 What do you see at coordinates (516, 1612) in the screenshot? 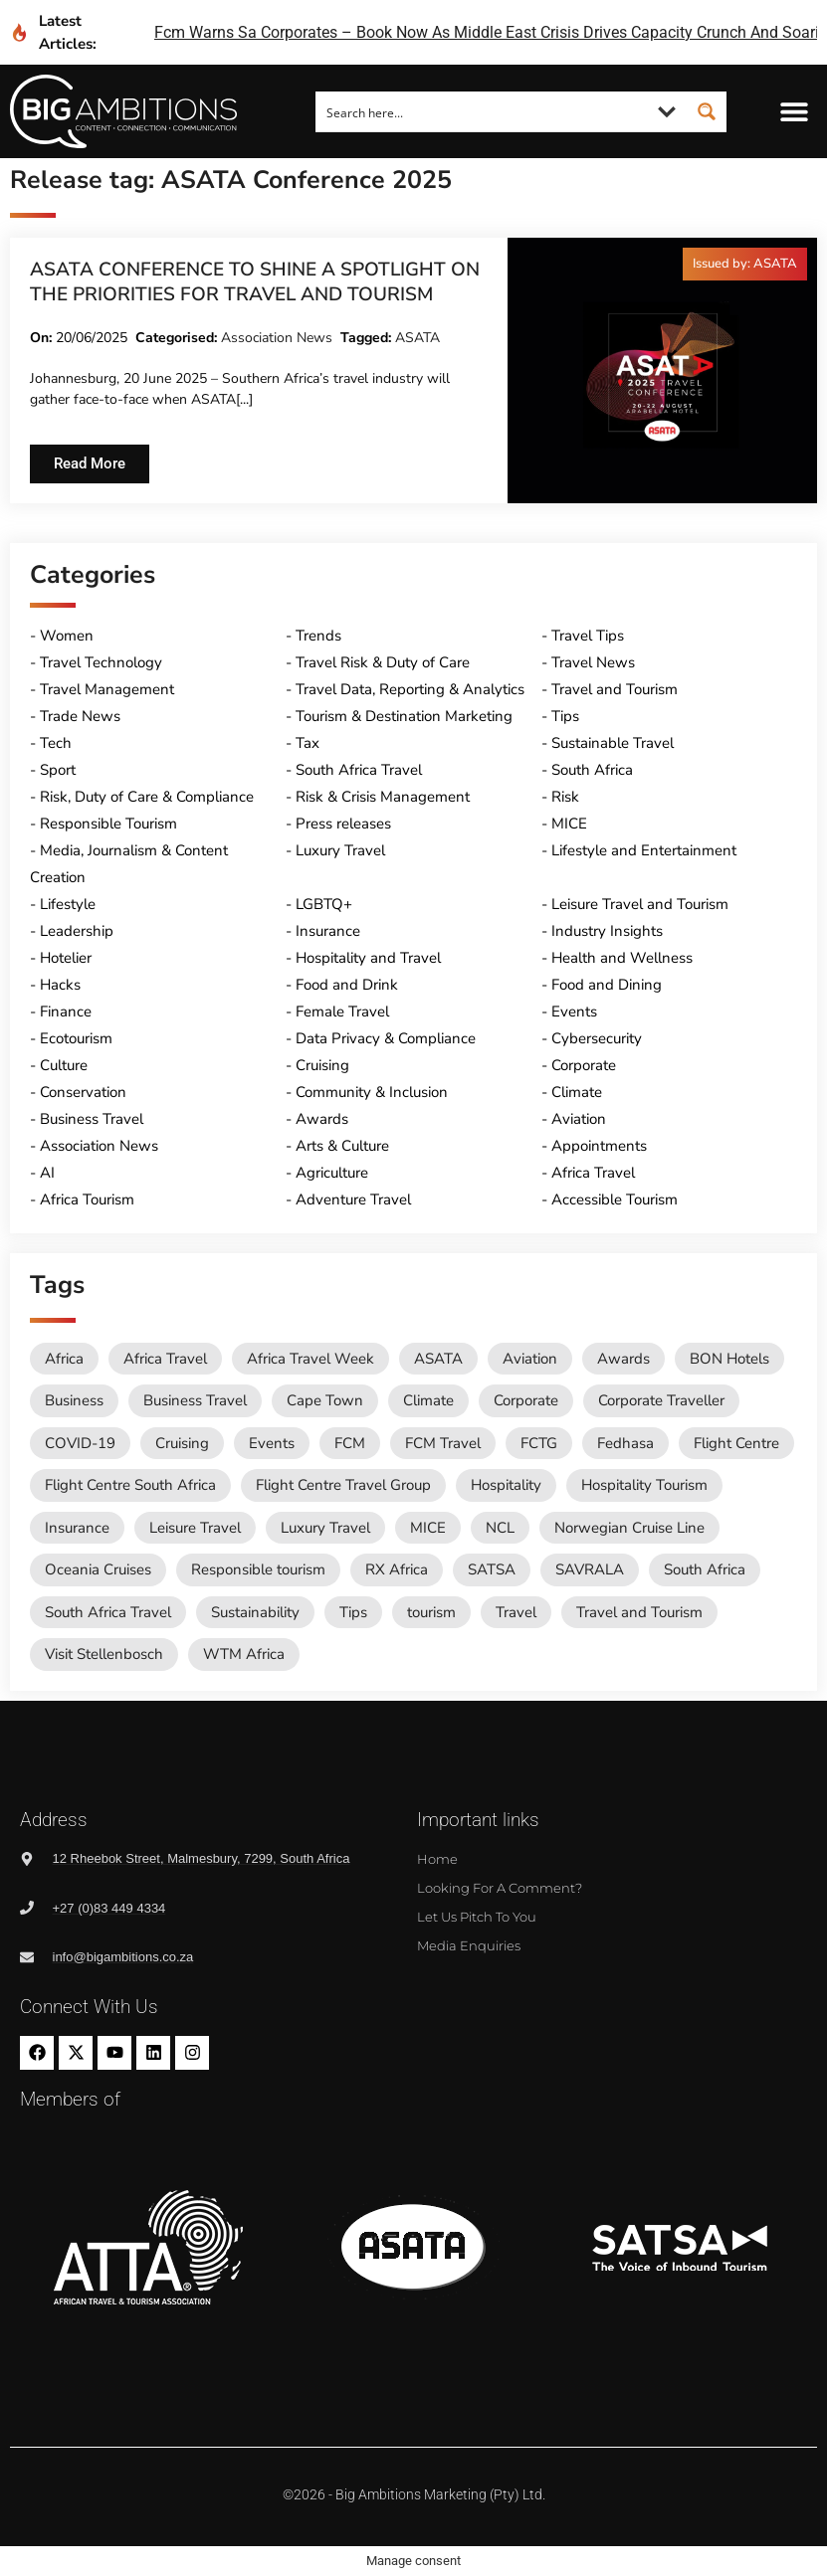
I see `Travel [Travel (79 items)]` at bounding box center [516, 1612].